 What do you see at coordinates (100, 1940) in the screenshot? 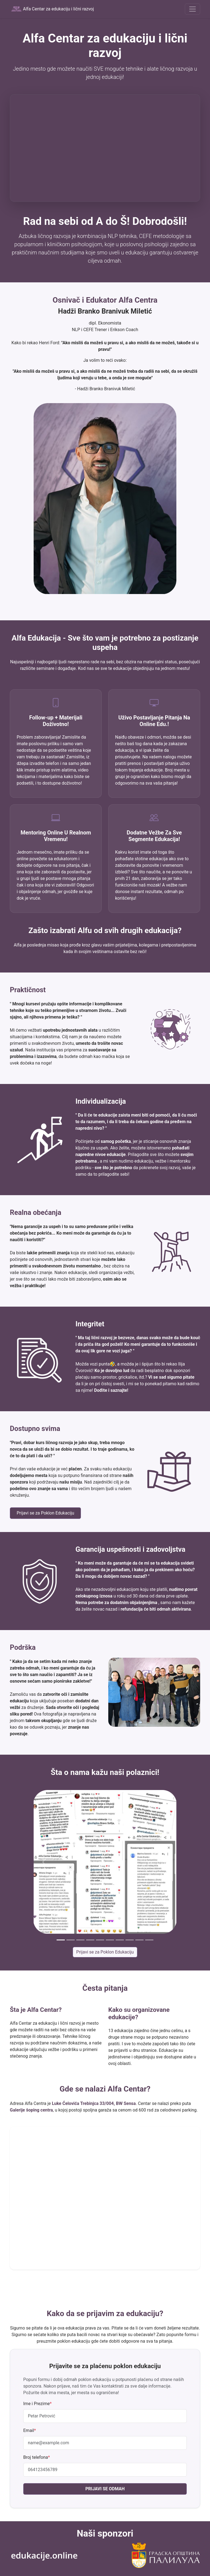
I see `[Slide 5]` at bounding box center [100, 1940].